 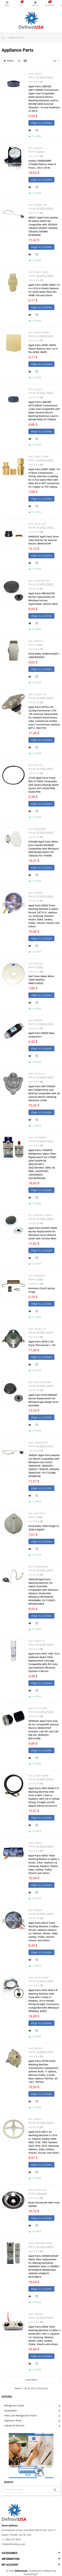 I want to click on WH8X347 Appli Parts Drive Tube Seal For GE General Electric WH8X347AP, so click(x=43, y=540).